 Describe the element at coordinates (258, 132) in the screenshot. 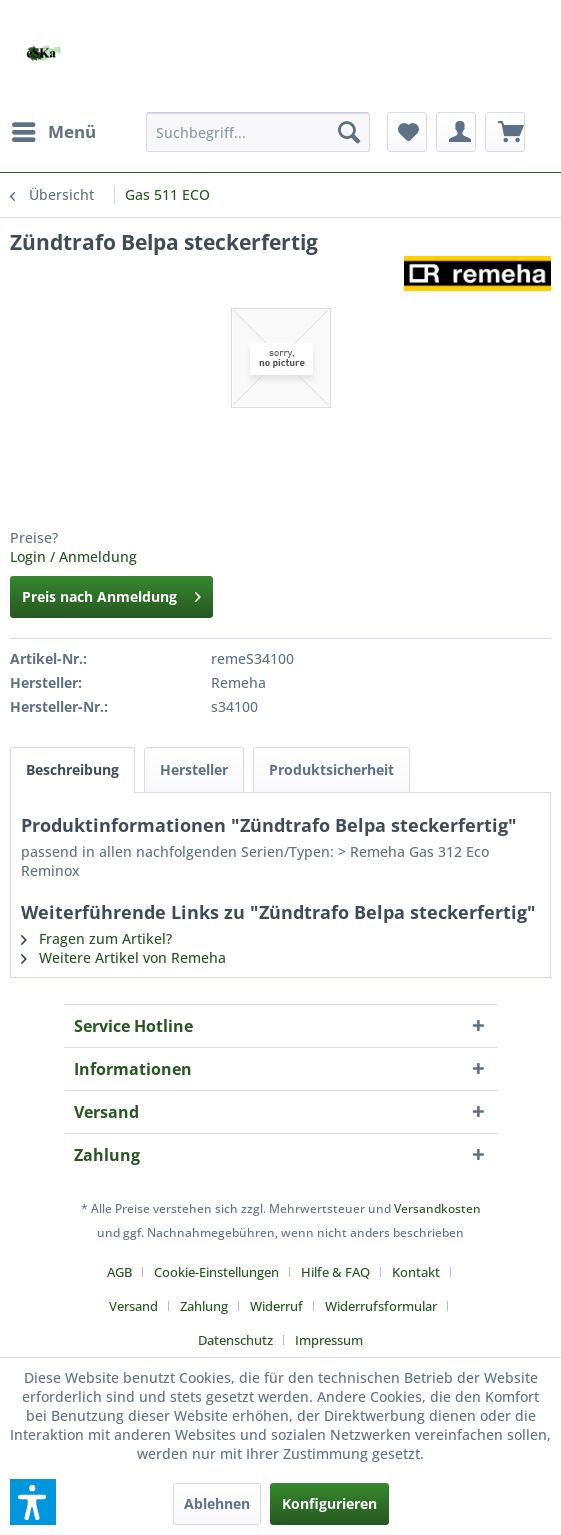

I see `[Suchbegriff...]` at that location.